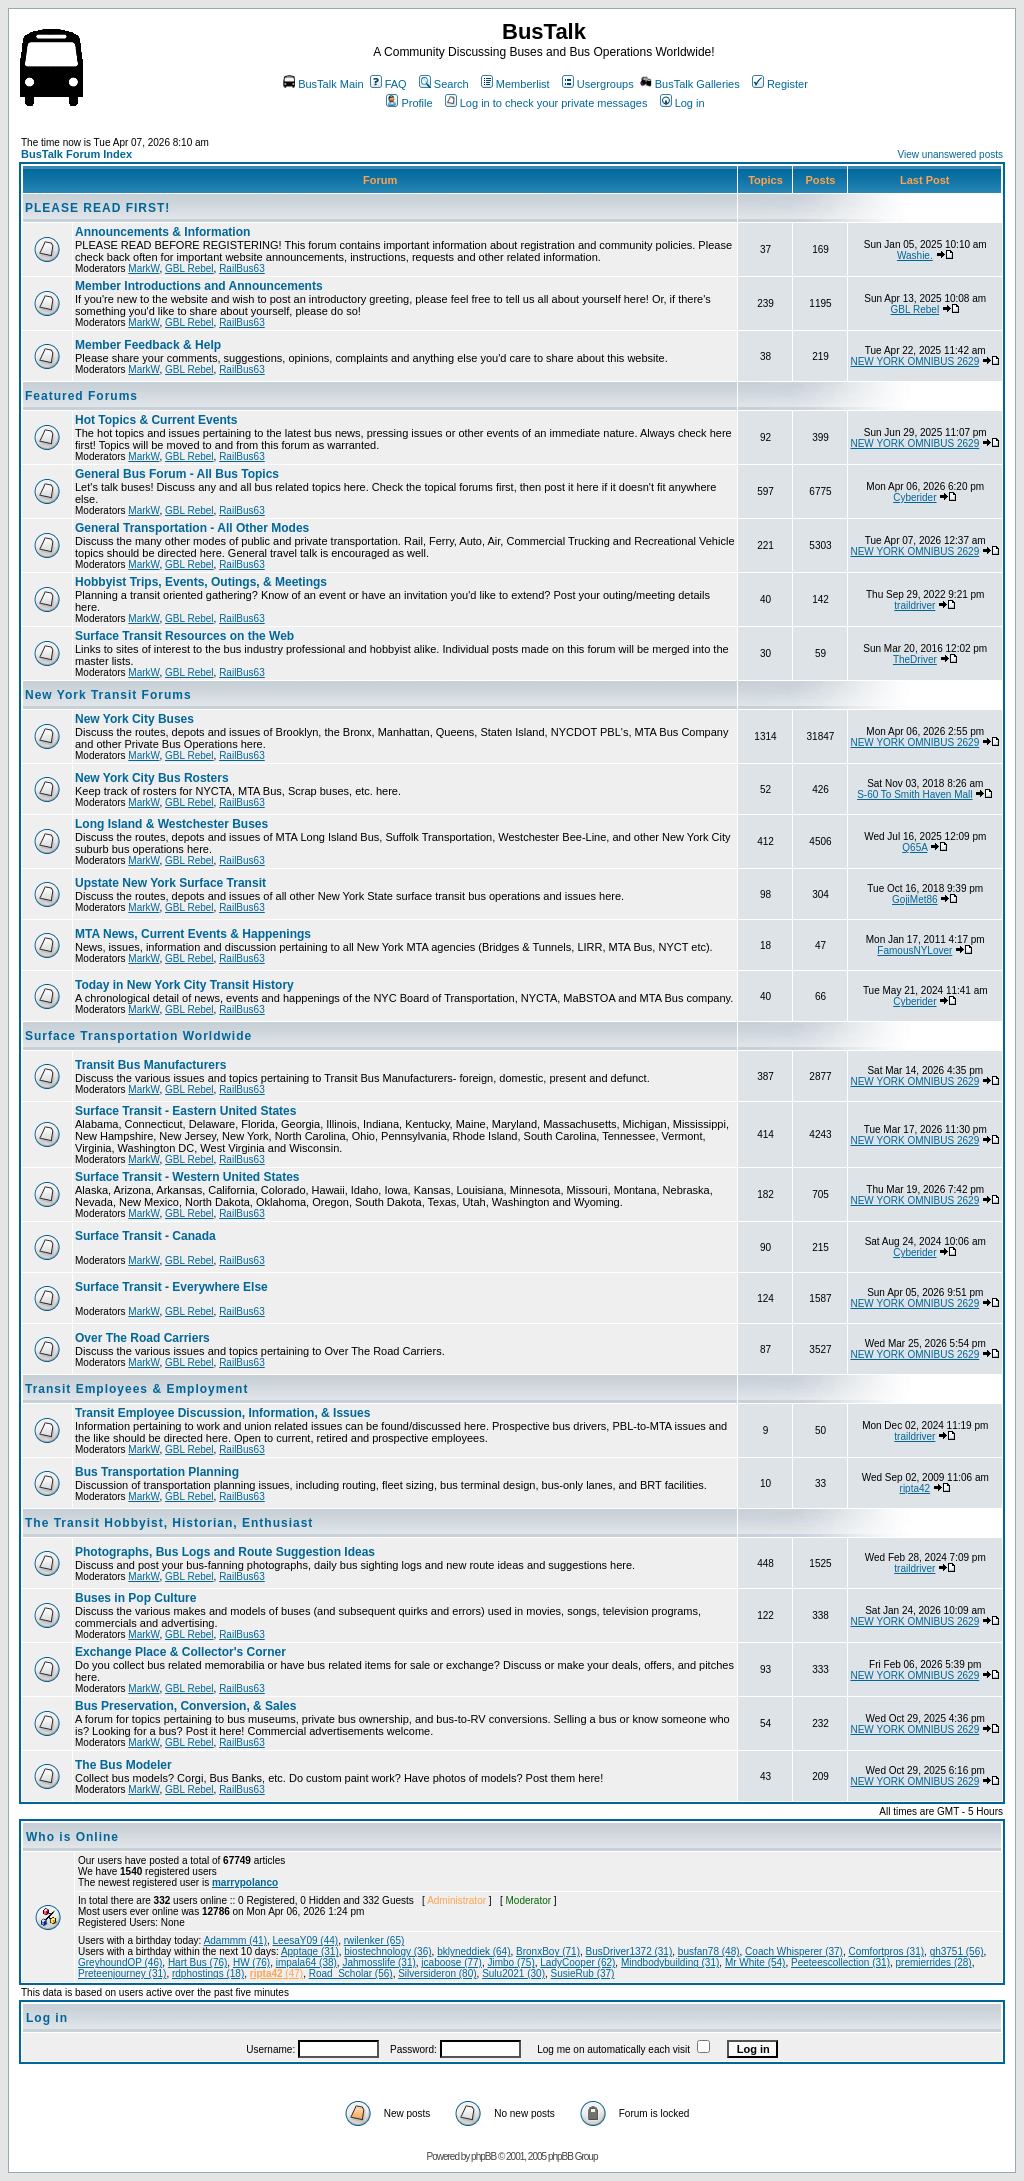  Describe the element at coordinates (120, 1962) in the screenshot. I see `GreyhoundOP (46)` at that location.